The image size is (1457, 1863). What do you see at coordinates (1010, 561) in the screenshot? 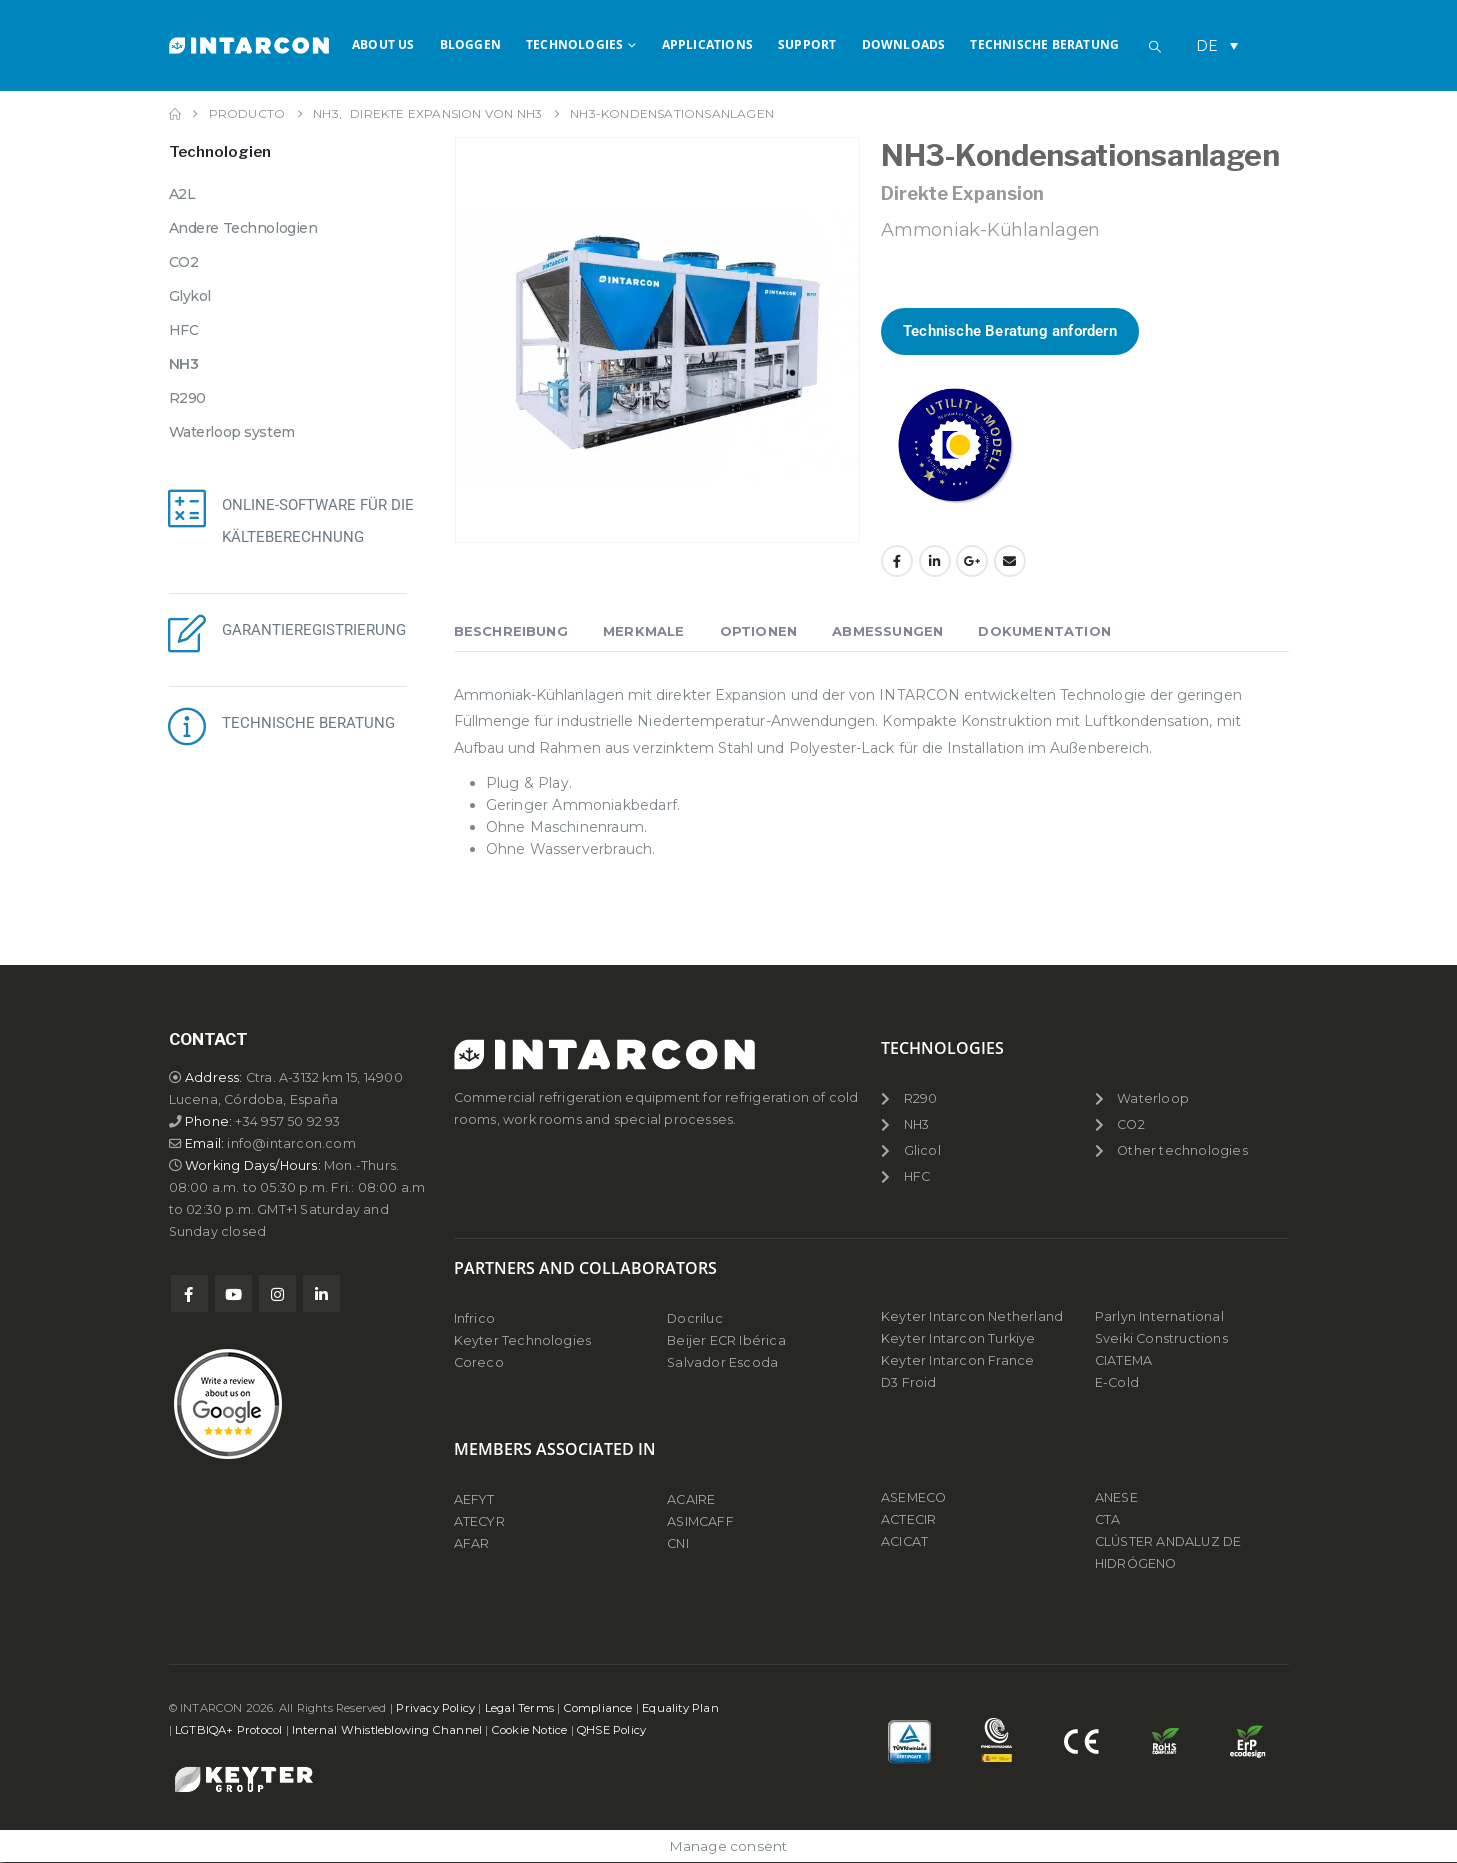
I see `Email` at bounding box center [1010, 561].